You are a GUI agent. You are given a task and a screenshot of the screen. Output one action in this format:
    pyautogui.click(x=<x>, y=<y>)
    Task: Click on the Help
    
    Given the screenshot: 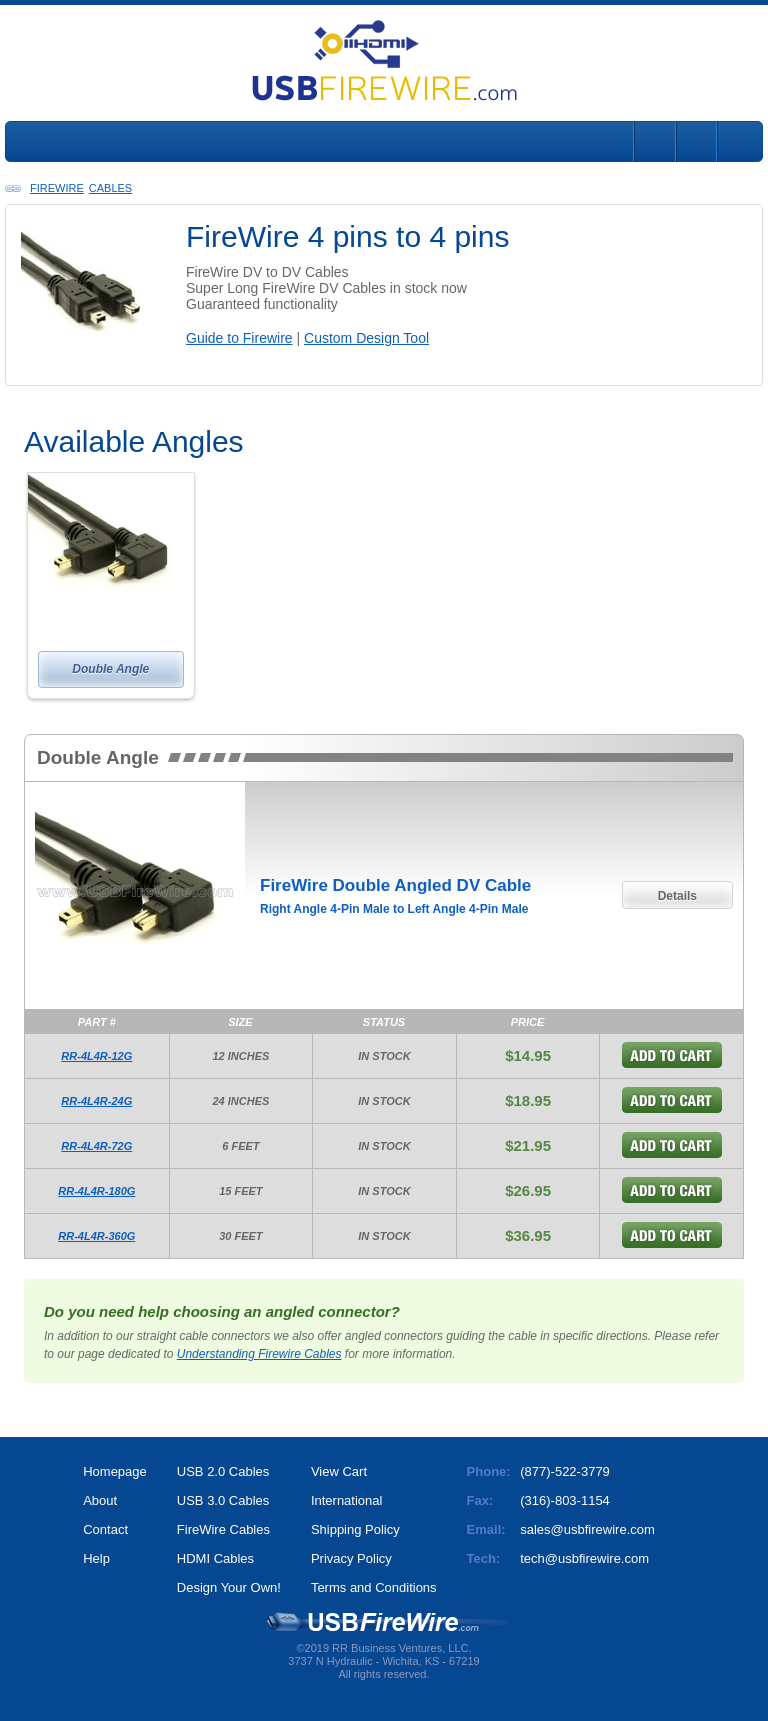 What is the action you would take?
    pyautogui.click(x=96, y=1558)
    